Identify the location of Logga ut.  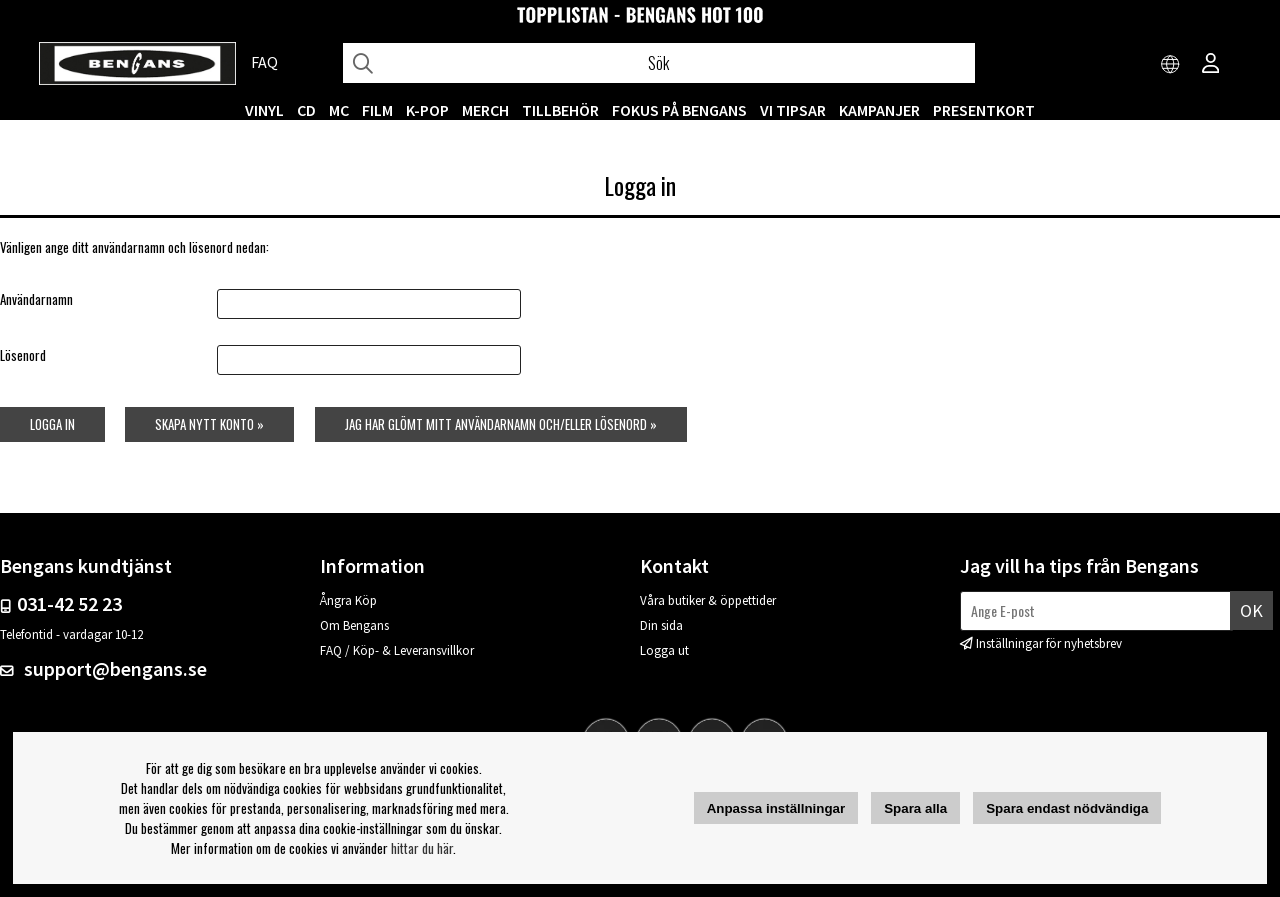
(664, 650).